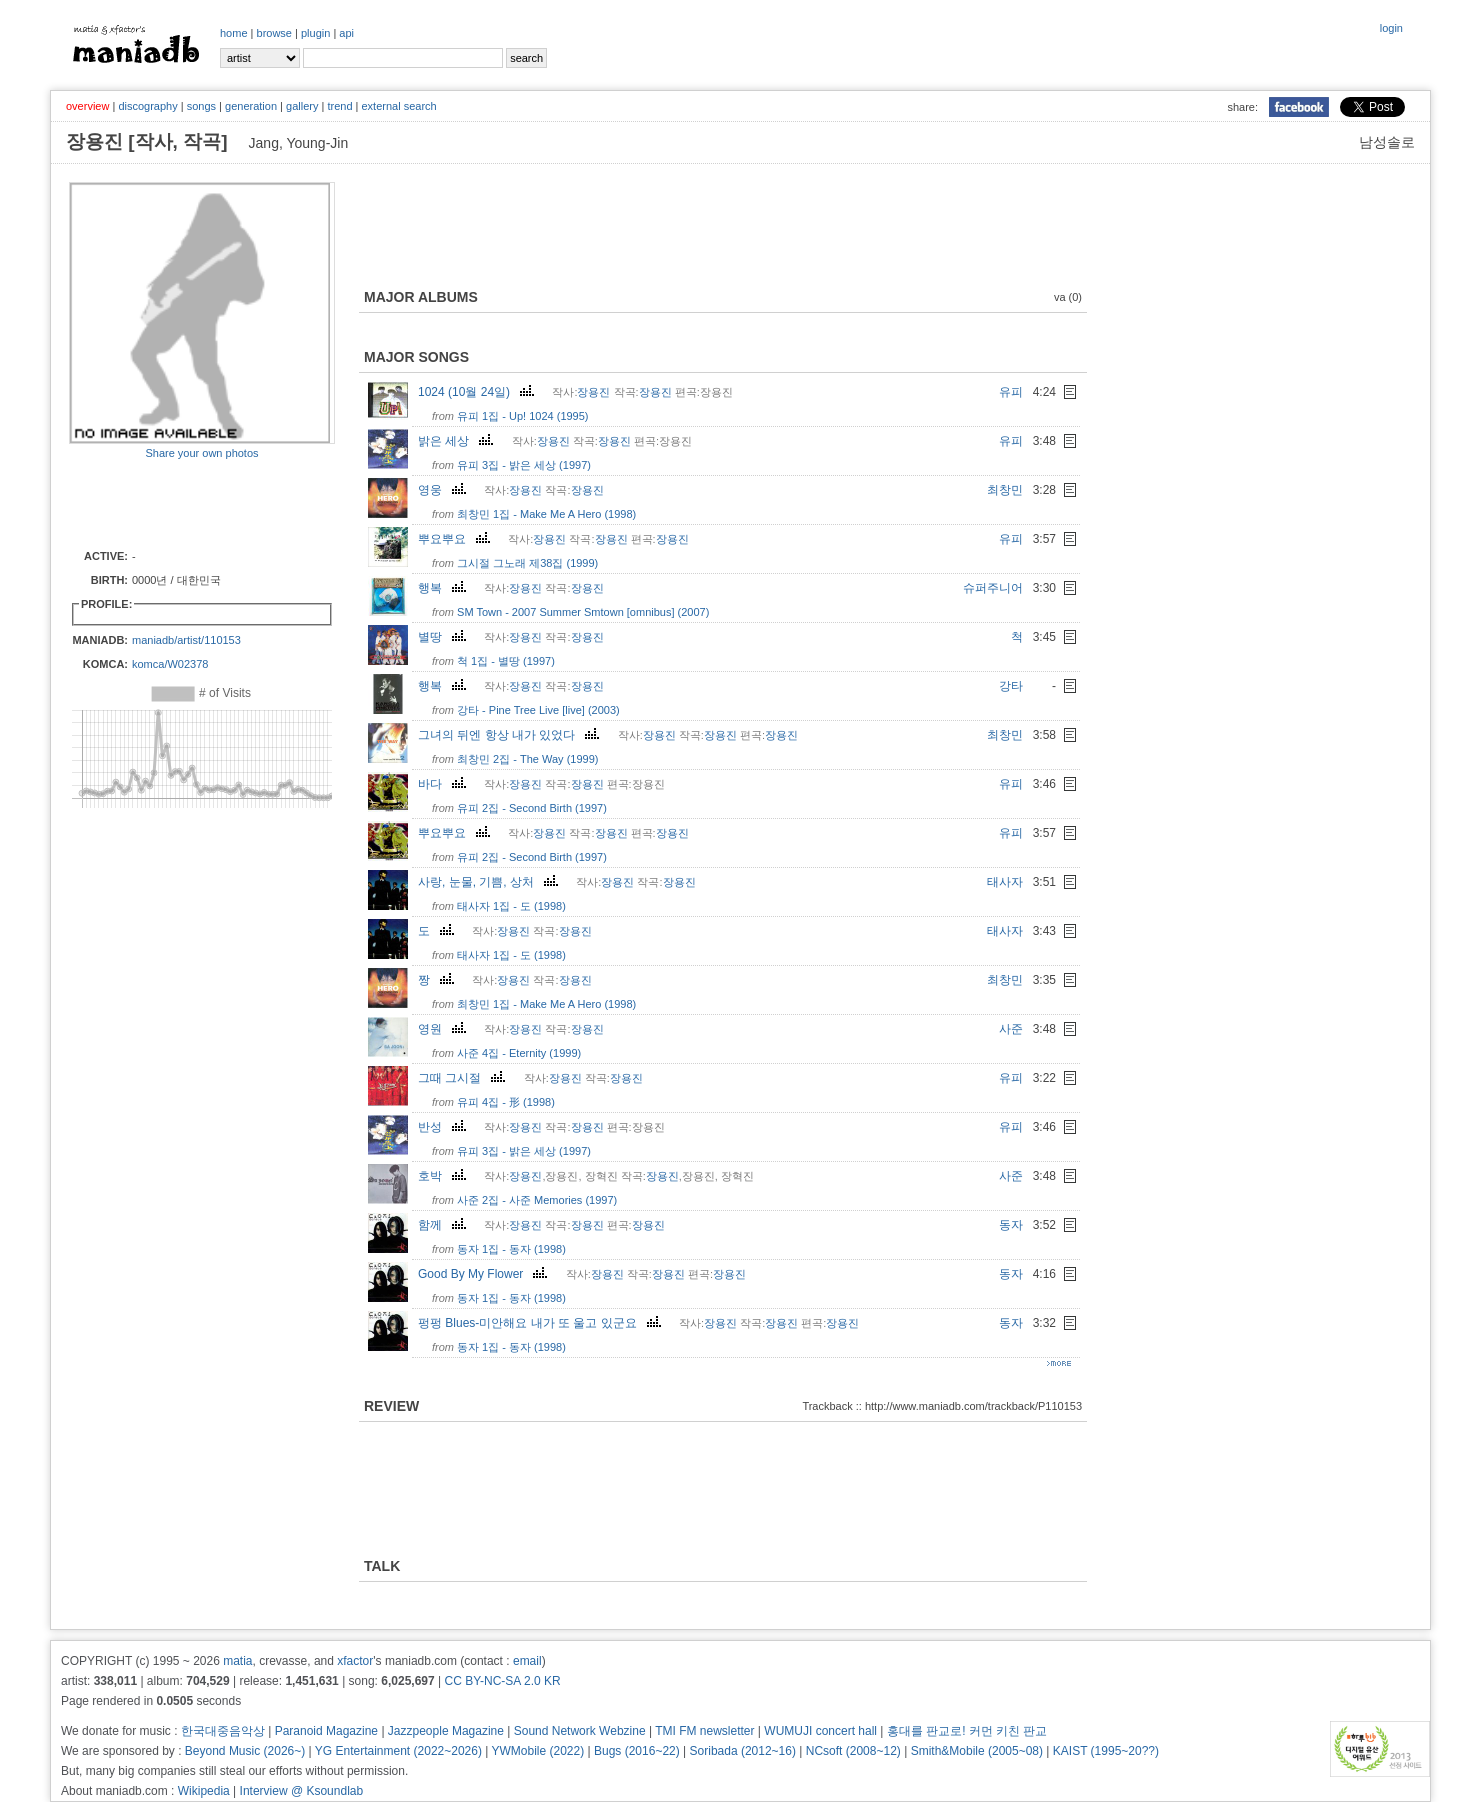 The width and height of the screenshot is (1481, 1802). Describe the element at coordinates (237, 1661) in the screenshot. I see `matia` at that location.